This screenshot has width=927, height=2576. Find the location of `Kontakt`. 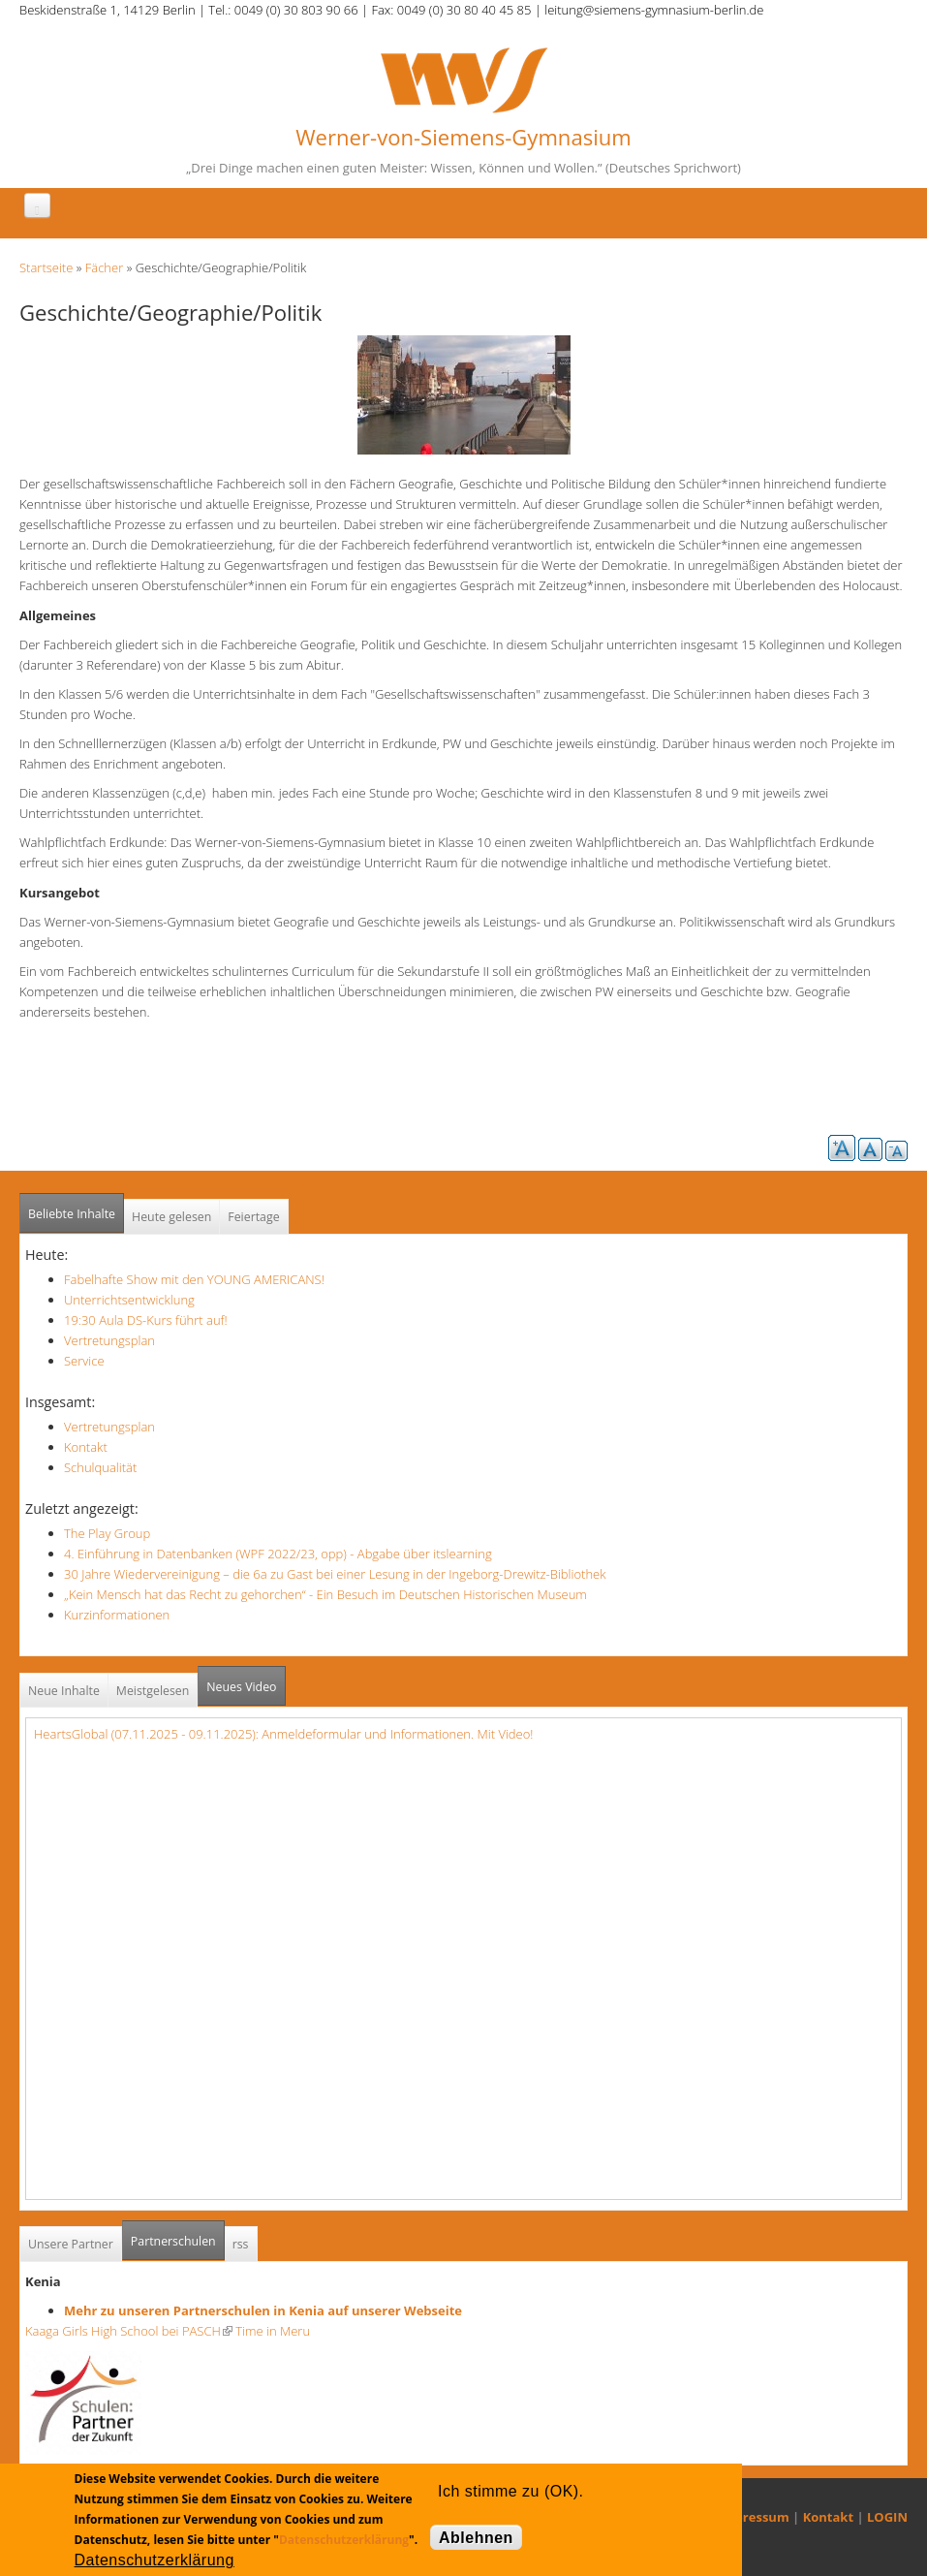

Kontakt is located at coordinates (86, 1447).